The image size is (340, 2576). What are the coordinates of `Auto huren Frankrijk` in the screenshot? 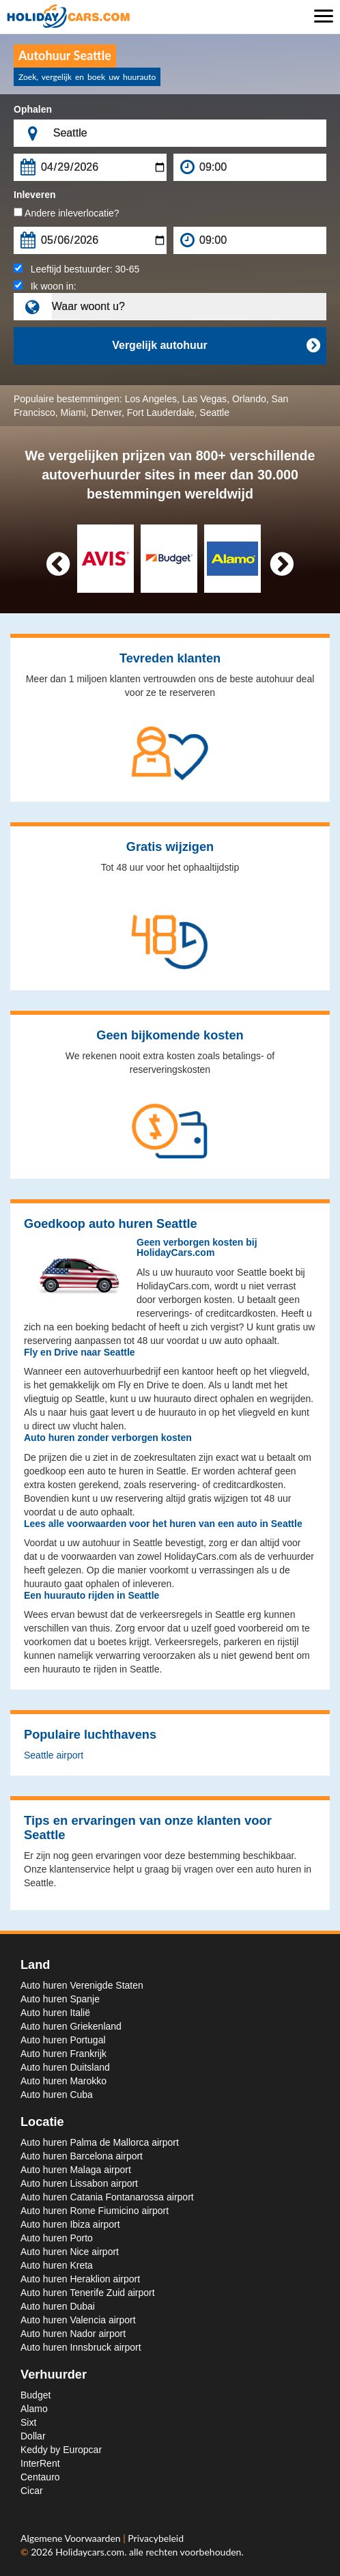 It's located at (63, 2053).